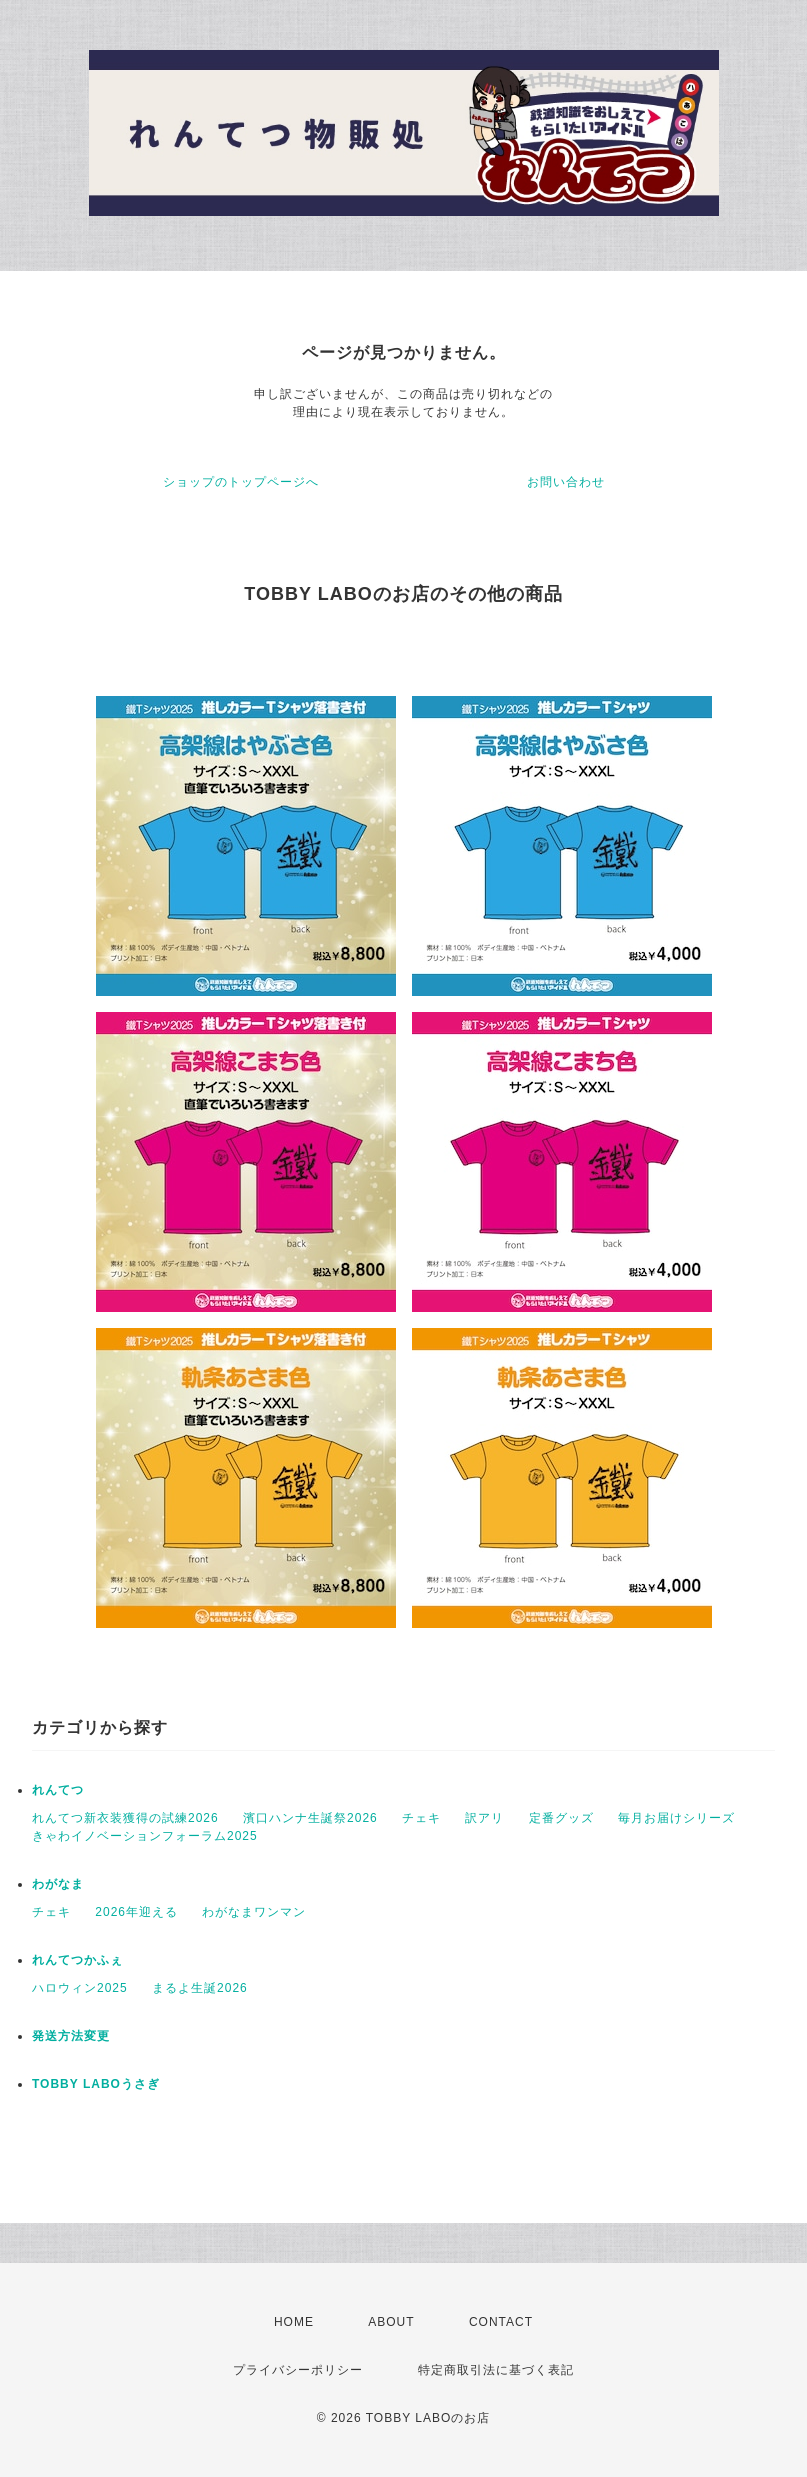 This screenshot has height=2477, width=807. Describe the element at coordinates (484, 1818) in the screenshot. I see `訳アリ` at that location.